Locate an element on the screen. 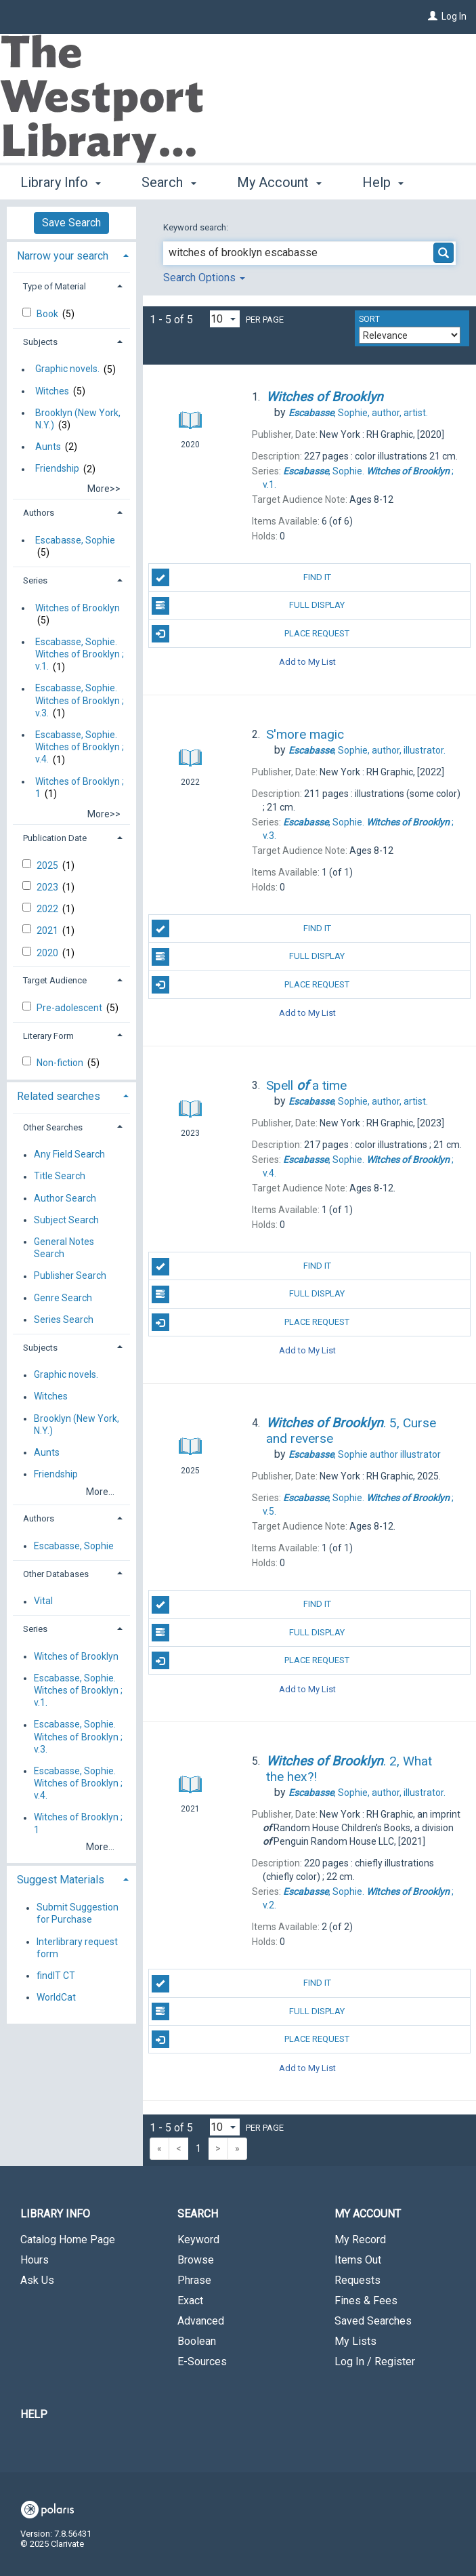 This screenshot has width=476, height=2576. Narrow your search [button] is located at coordinates (62, 255).